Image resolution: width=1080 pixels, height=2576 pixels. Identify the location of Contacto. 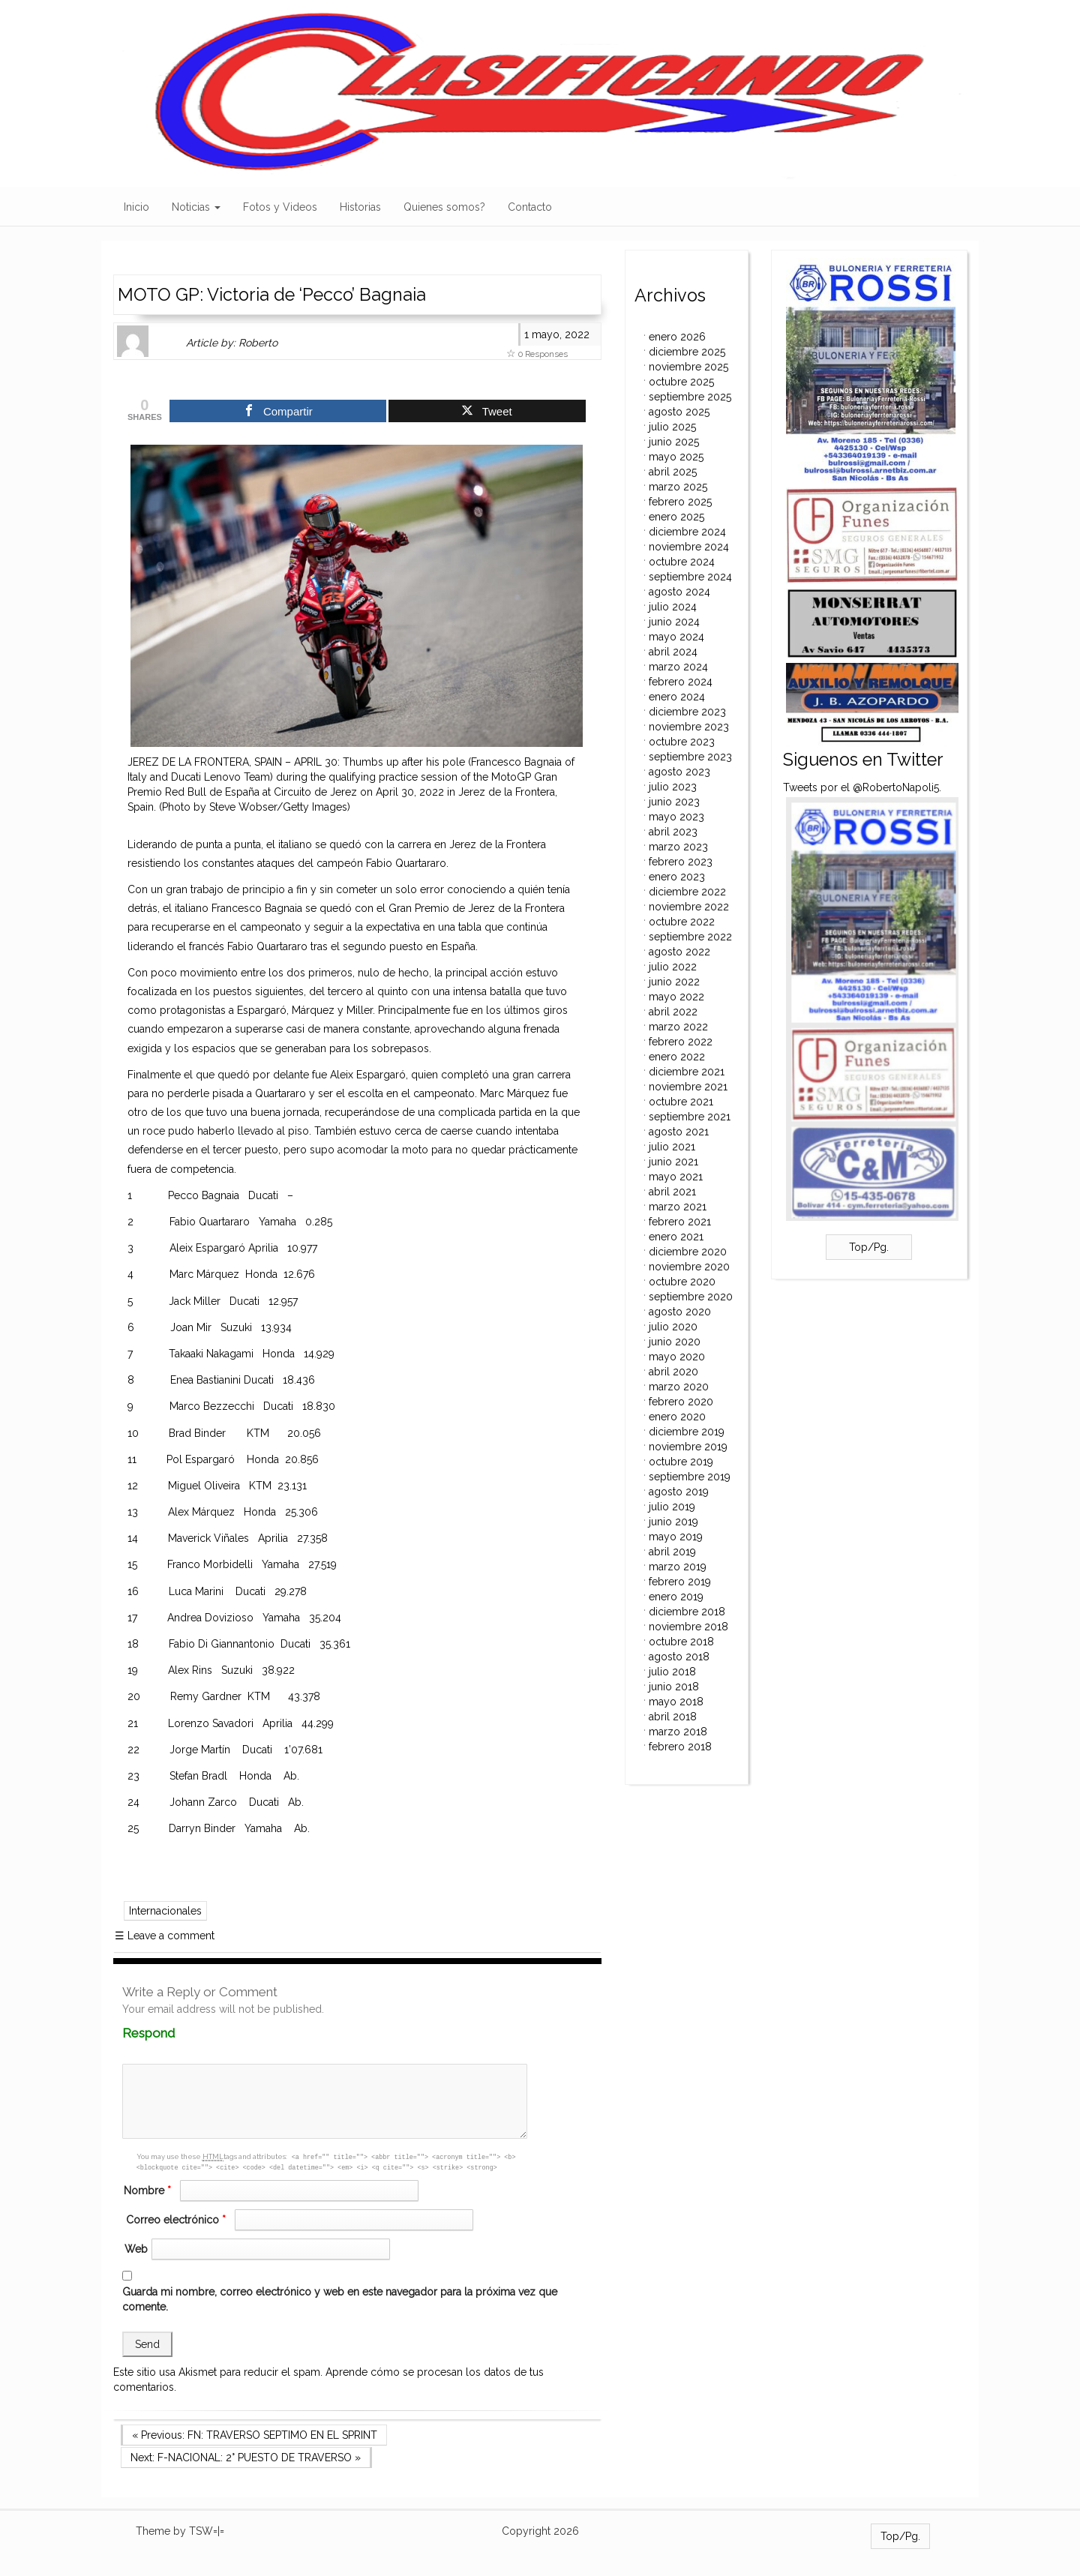
(530, 207).